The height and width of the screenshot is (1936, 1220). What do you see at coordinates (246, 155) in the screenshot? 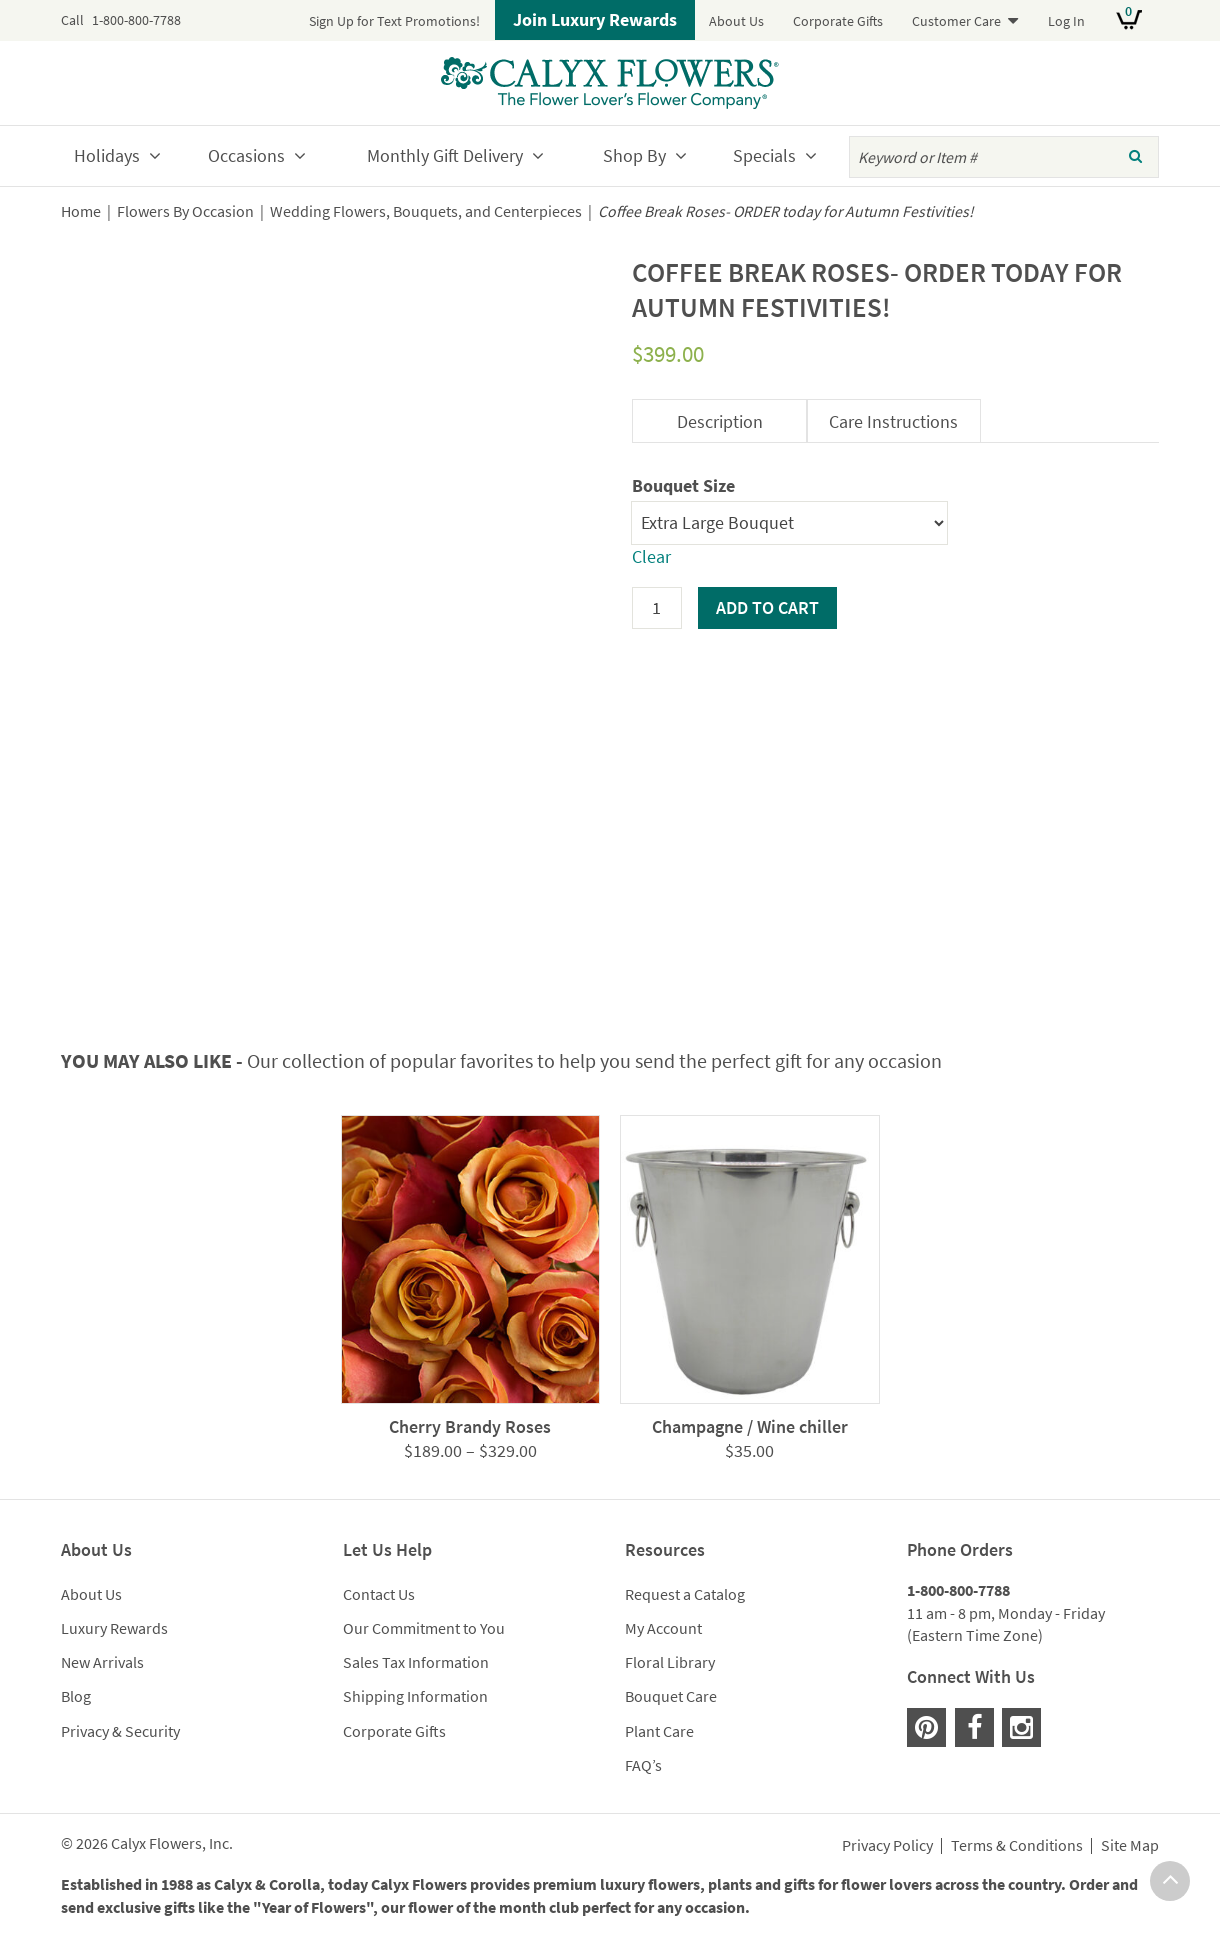
I see `Occasions` at bounding box center [246, 155].